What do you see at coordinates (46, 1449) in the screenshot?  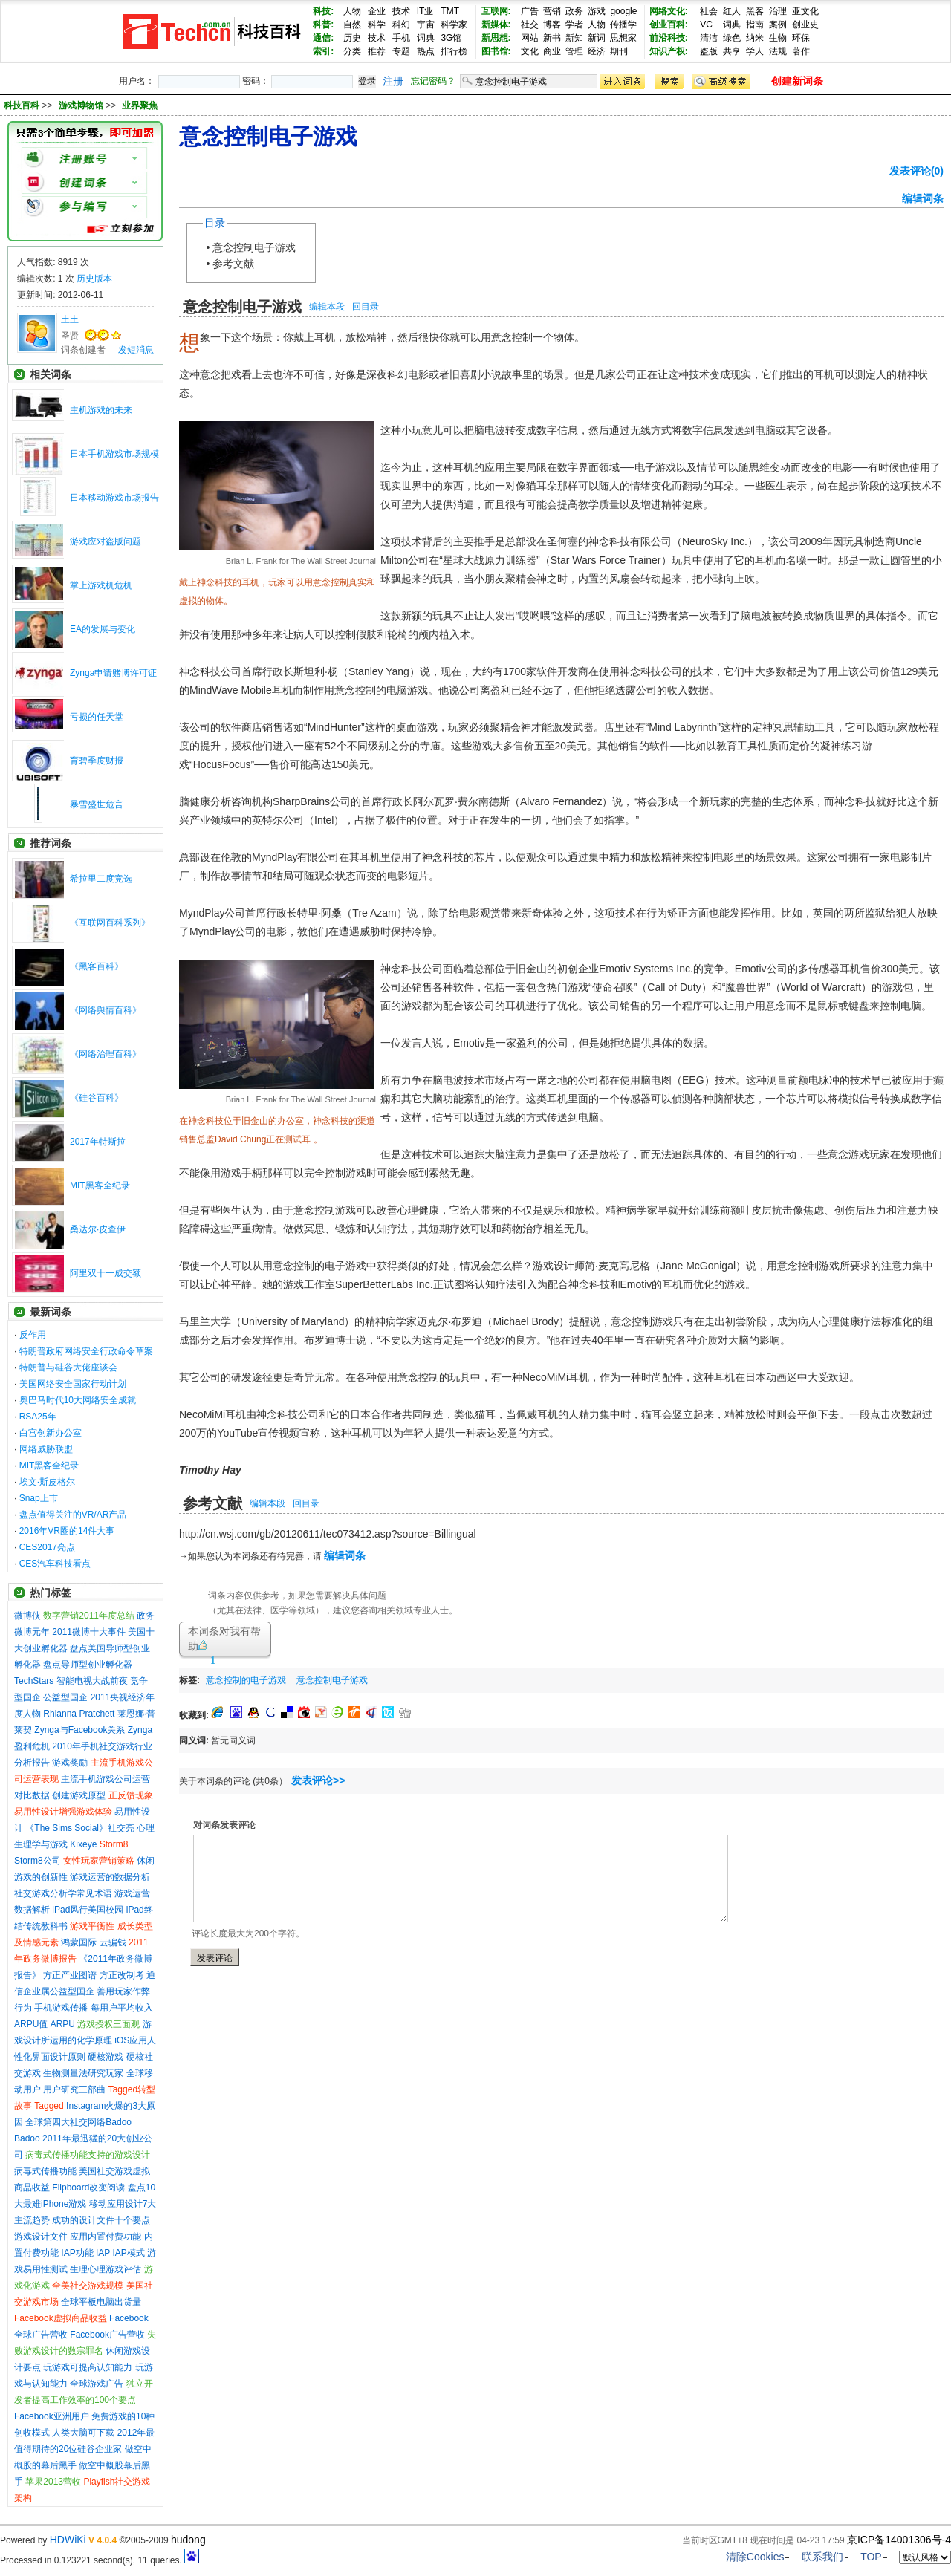 I see `网络威胁联盟` at bounding box center [46, 1449].